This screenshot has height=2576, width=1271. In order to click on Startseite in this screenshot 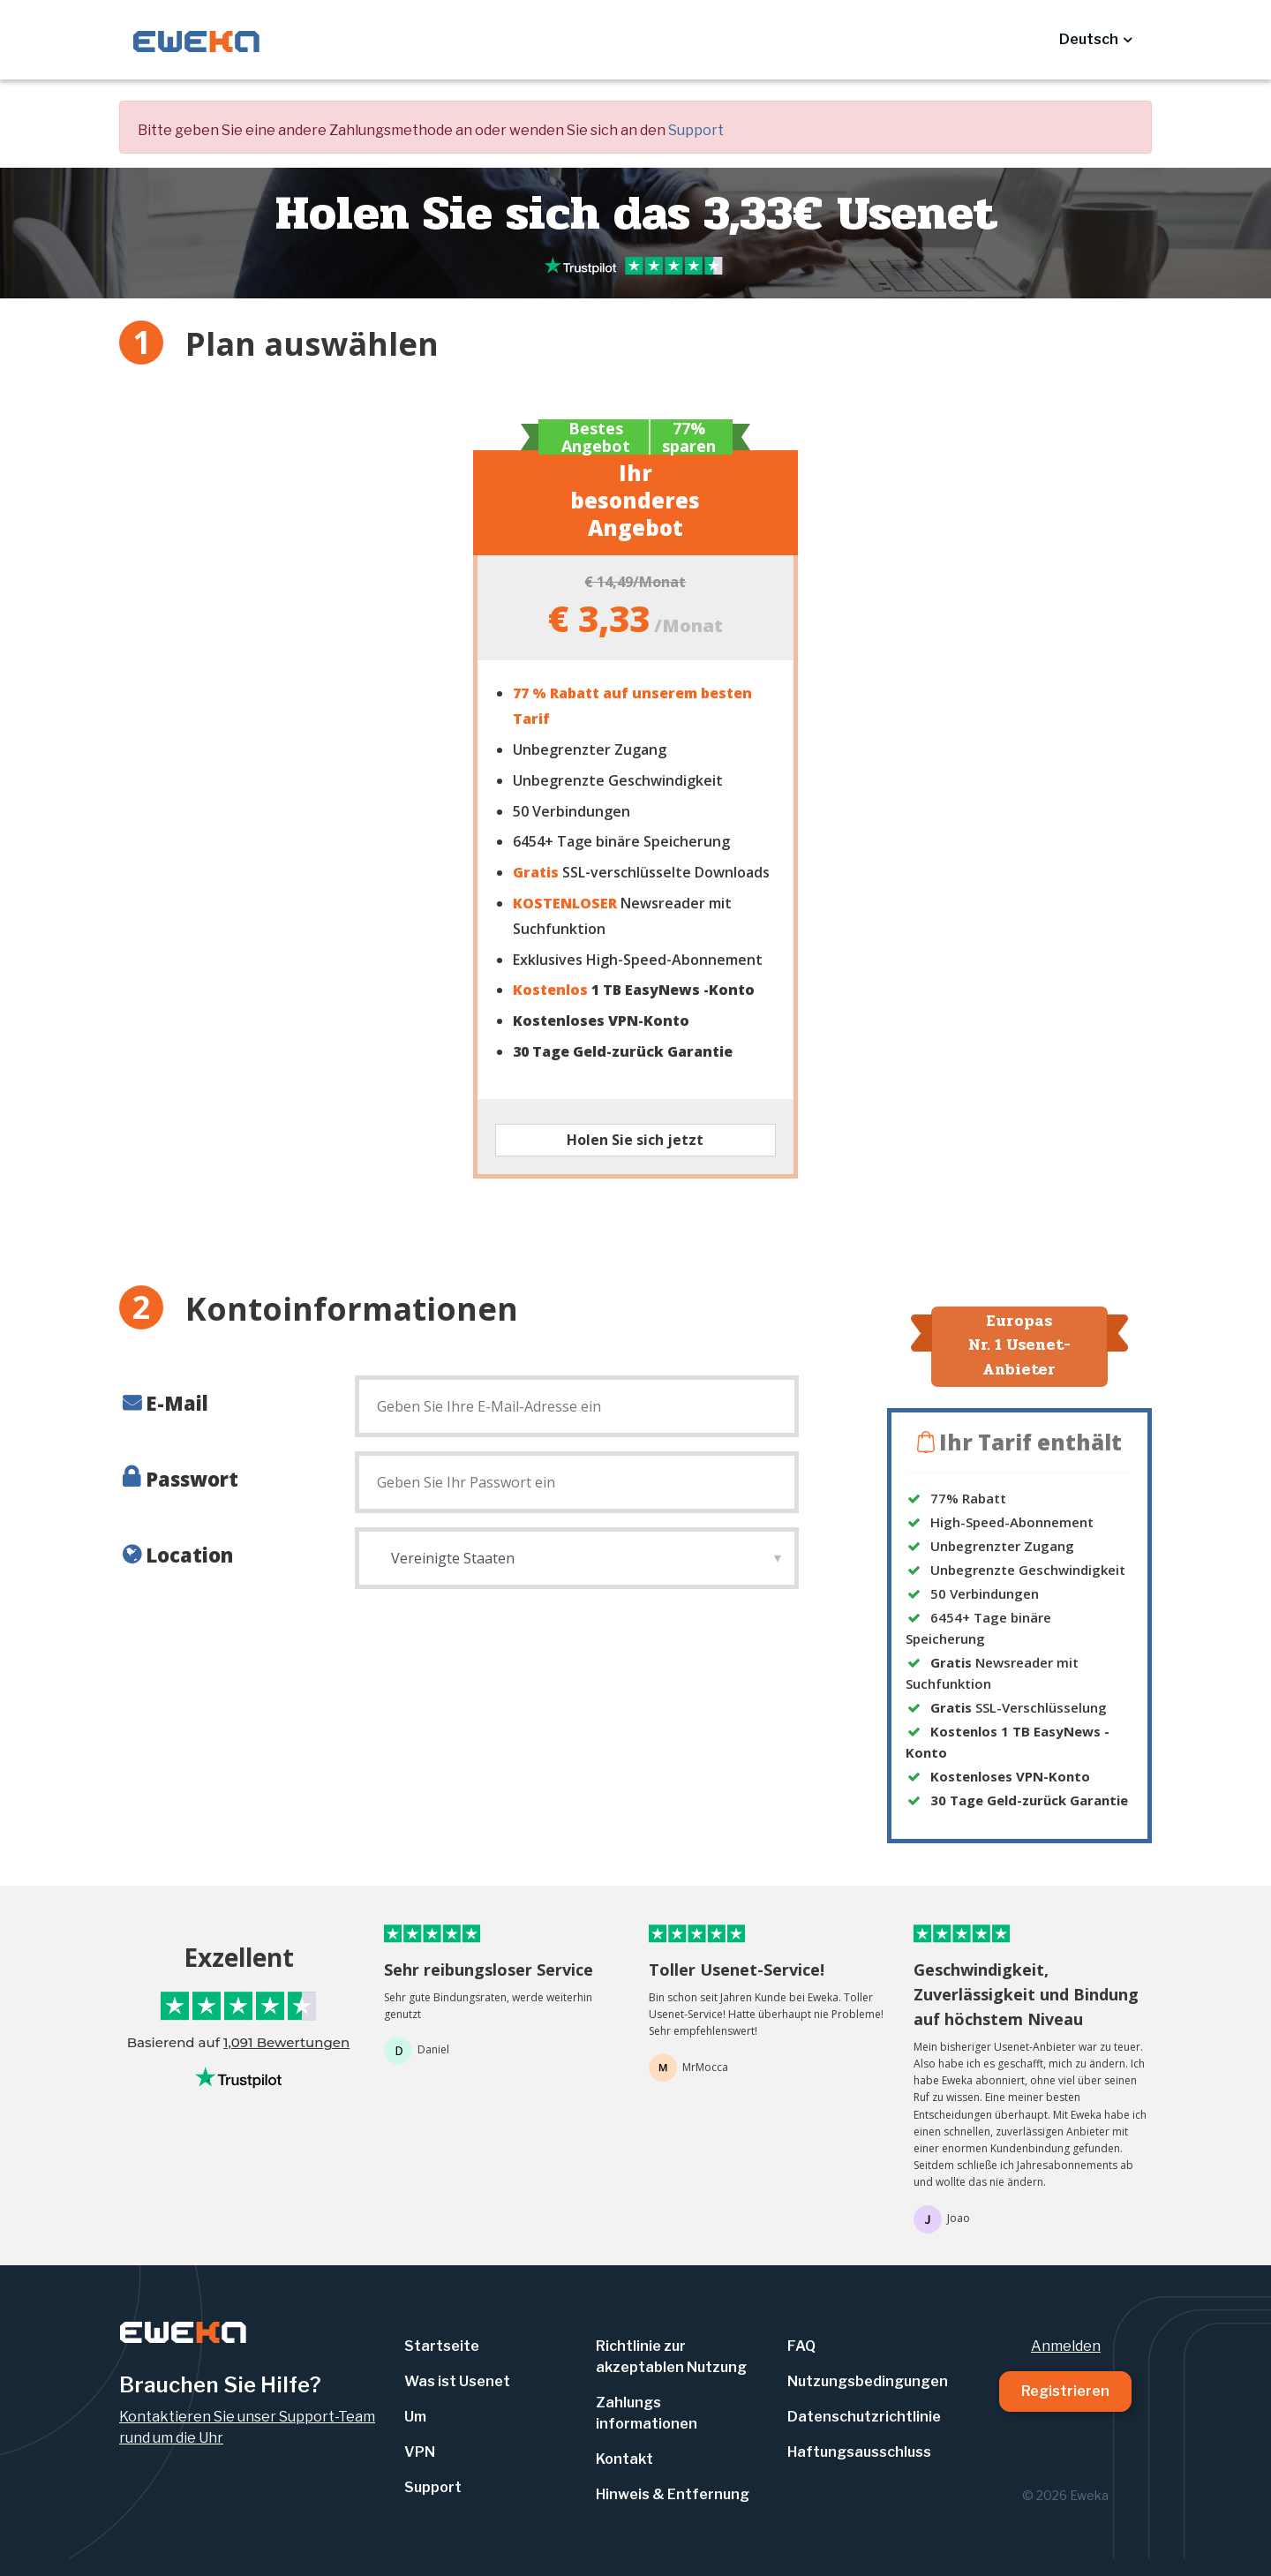, I will do `click(441, 2346)`.